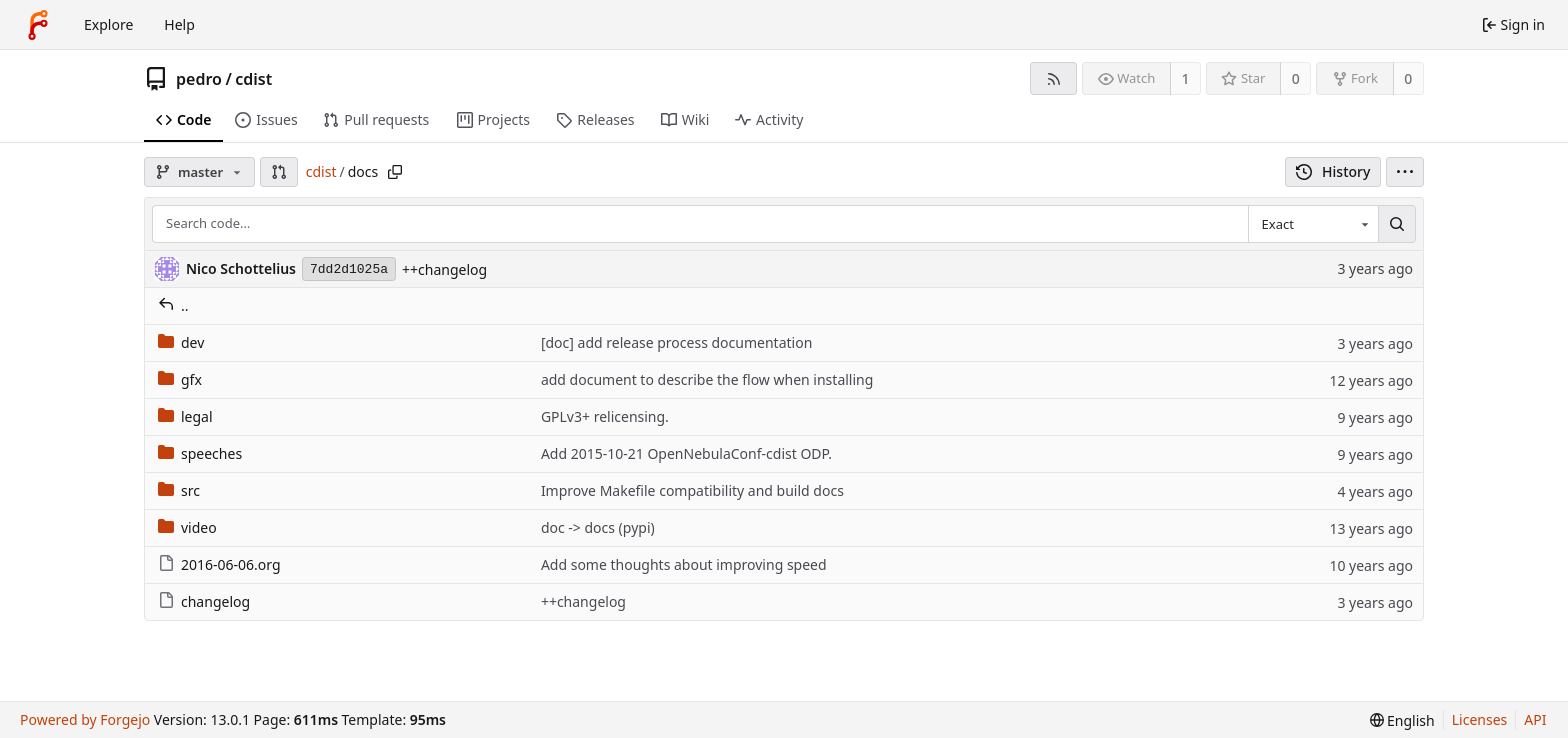 The image size is (1568, 738). Describe the element at coordinates (598, 527) in the screenshot. I see `doc -> docs (pypi)` at that location.